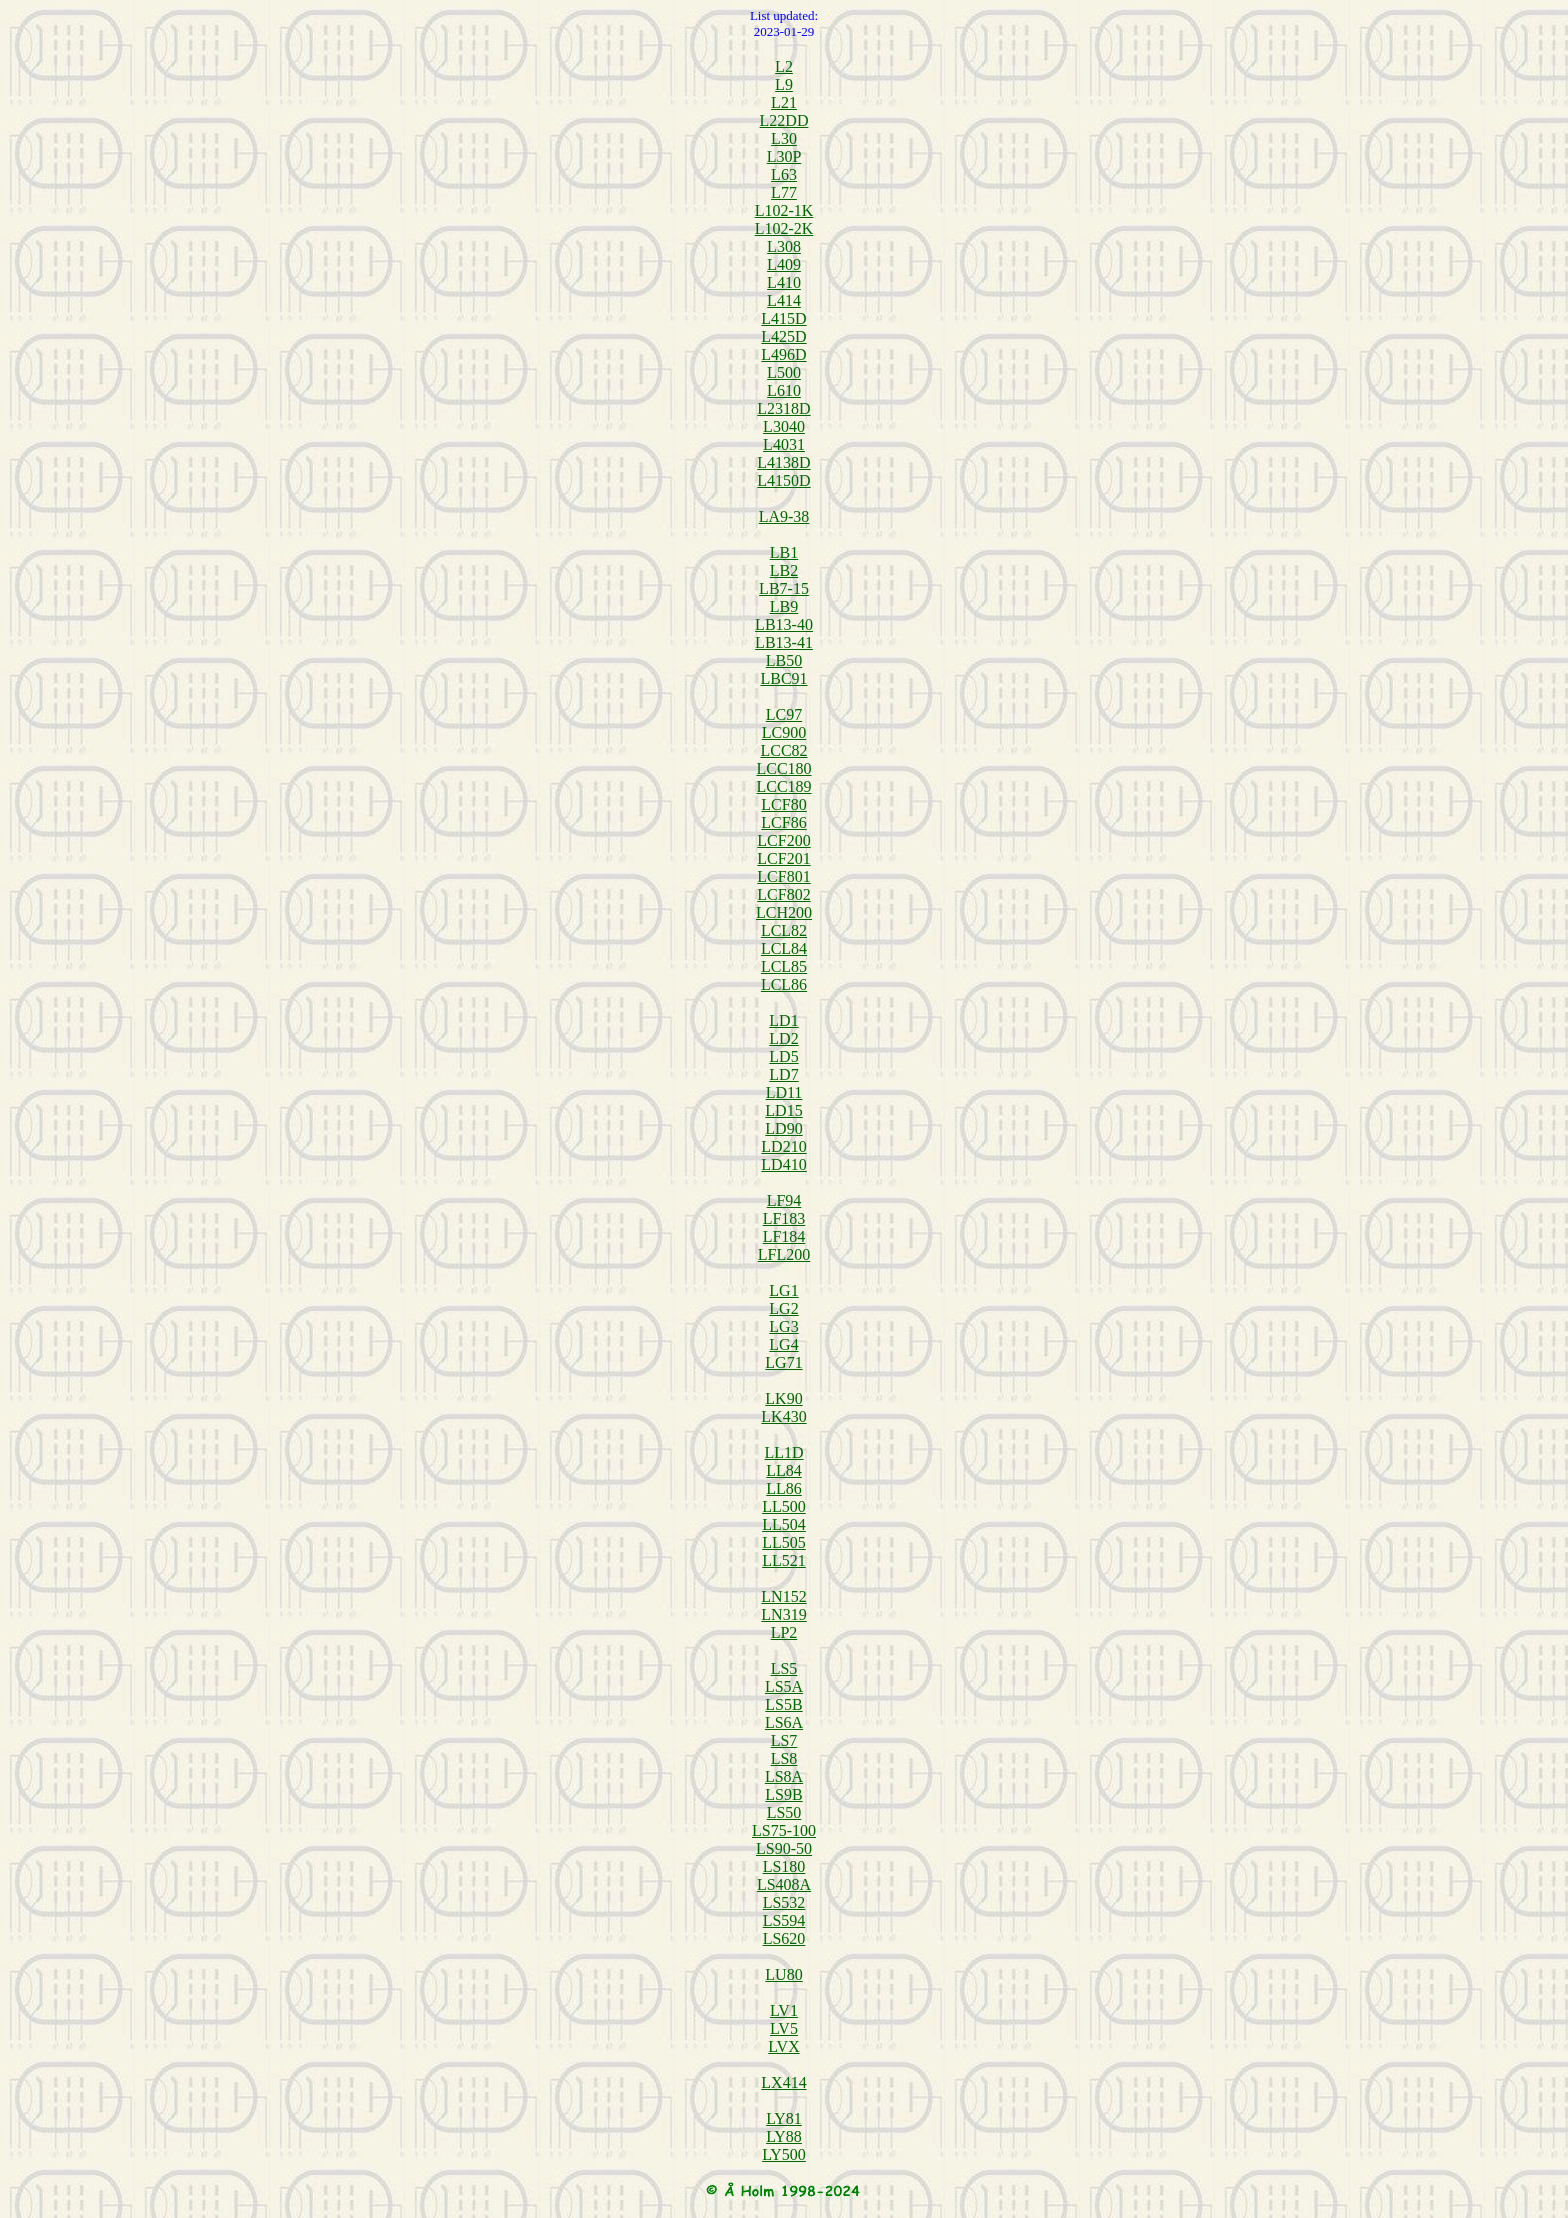 Image resolution: width=1568 pixels, height=2218 pixels. I want to click on LD2, so click(783, 1038).